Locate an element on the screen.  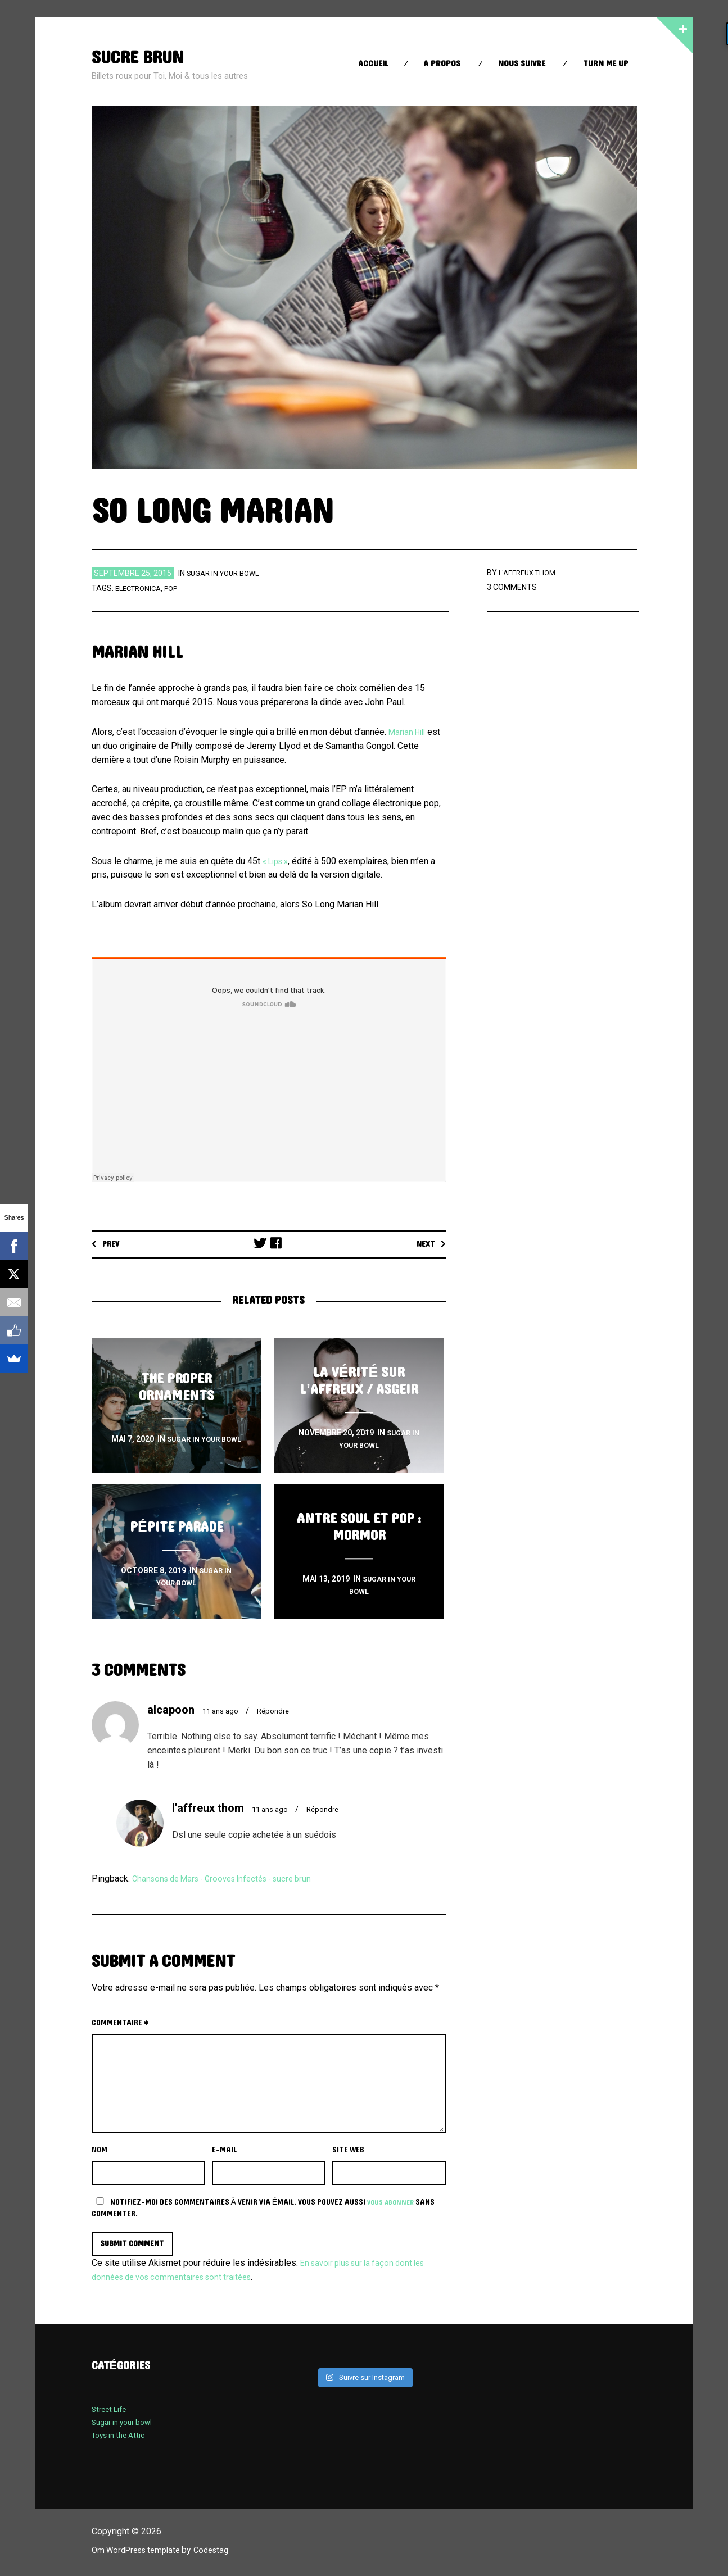
Répondre [Répondre à alcapoon] is located at coordinates (279, 1711).